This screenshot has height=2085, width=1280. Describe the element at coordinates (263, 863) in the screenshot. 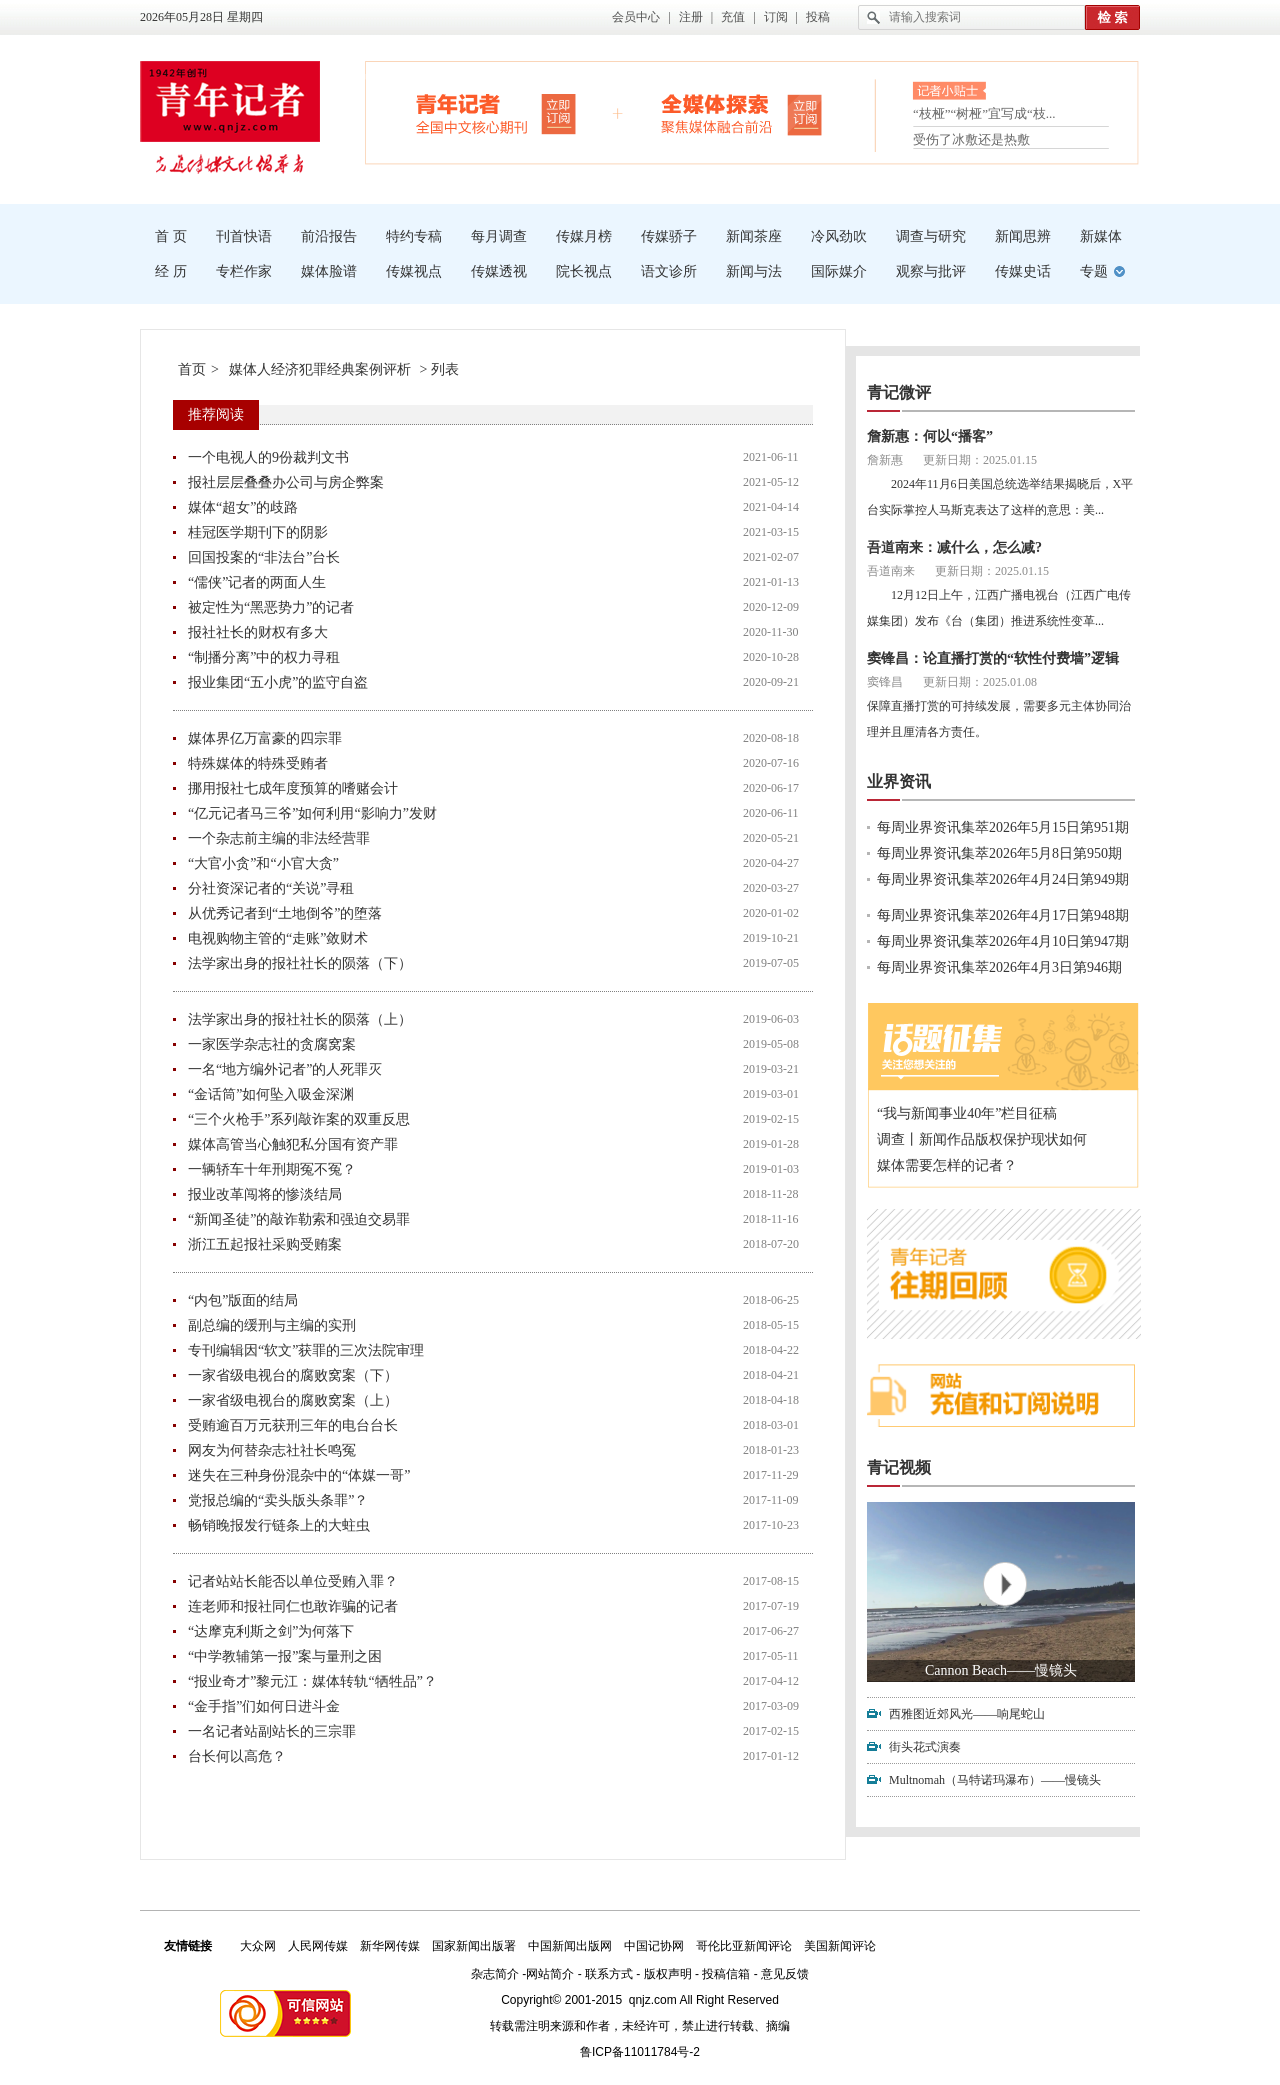

I see `“大官小贪”和“小官大贪”` at that location.